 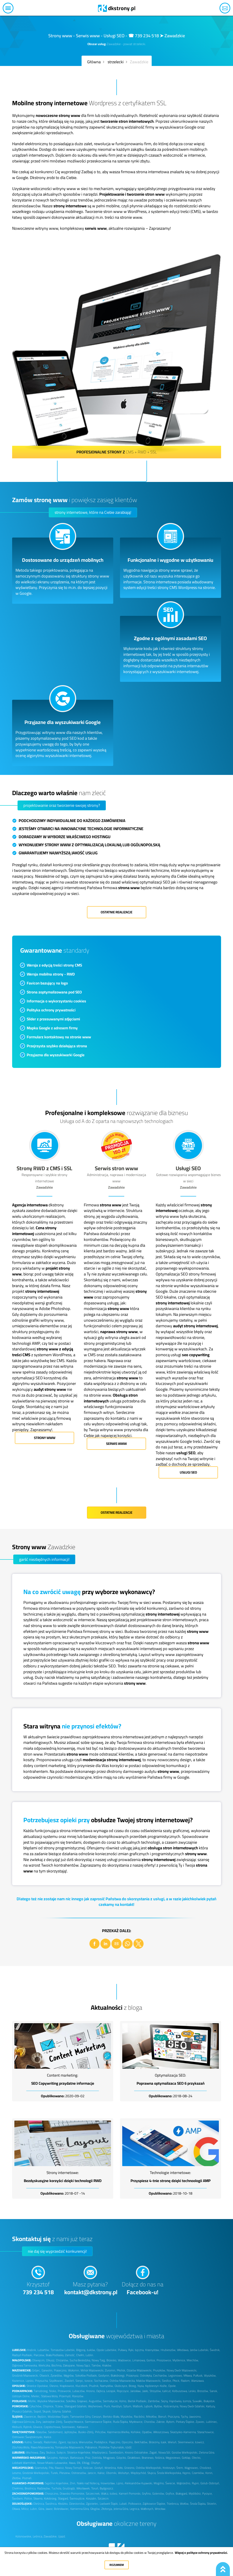 What do you see at coordinates (108, 2483) in the screenshot?
I see `Inowrocław,` at bounding box center [108, 2483].